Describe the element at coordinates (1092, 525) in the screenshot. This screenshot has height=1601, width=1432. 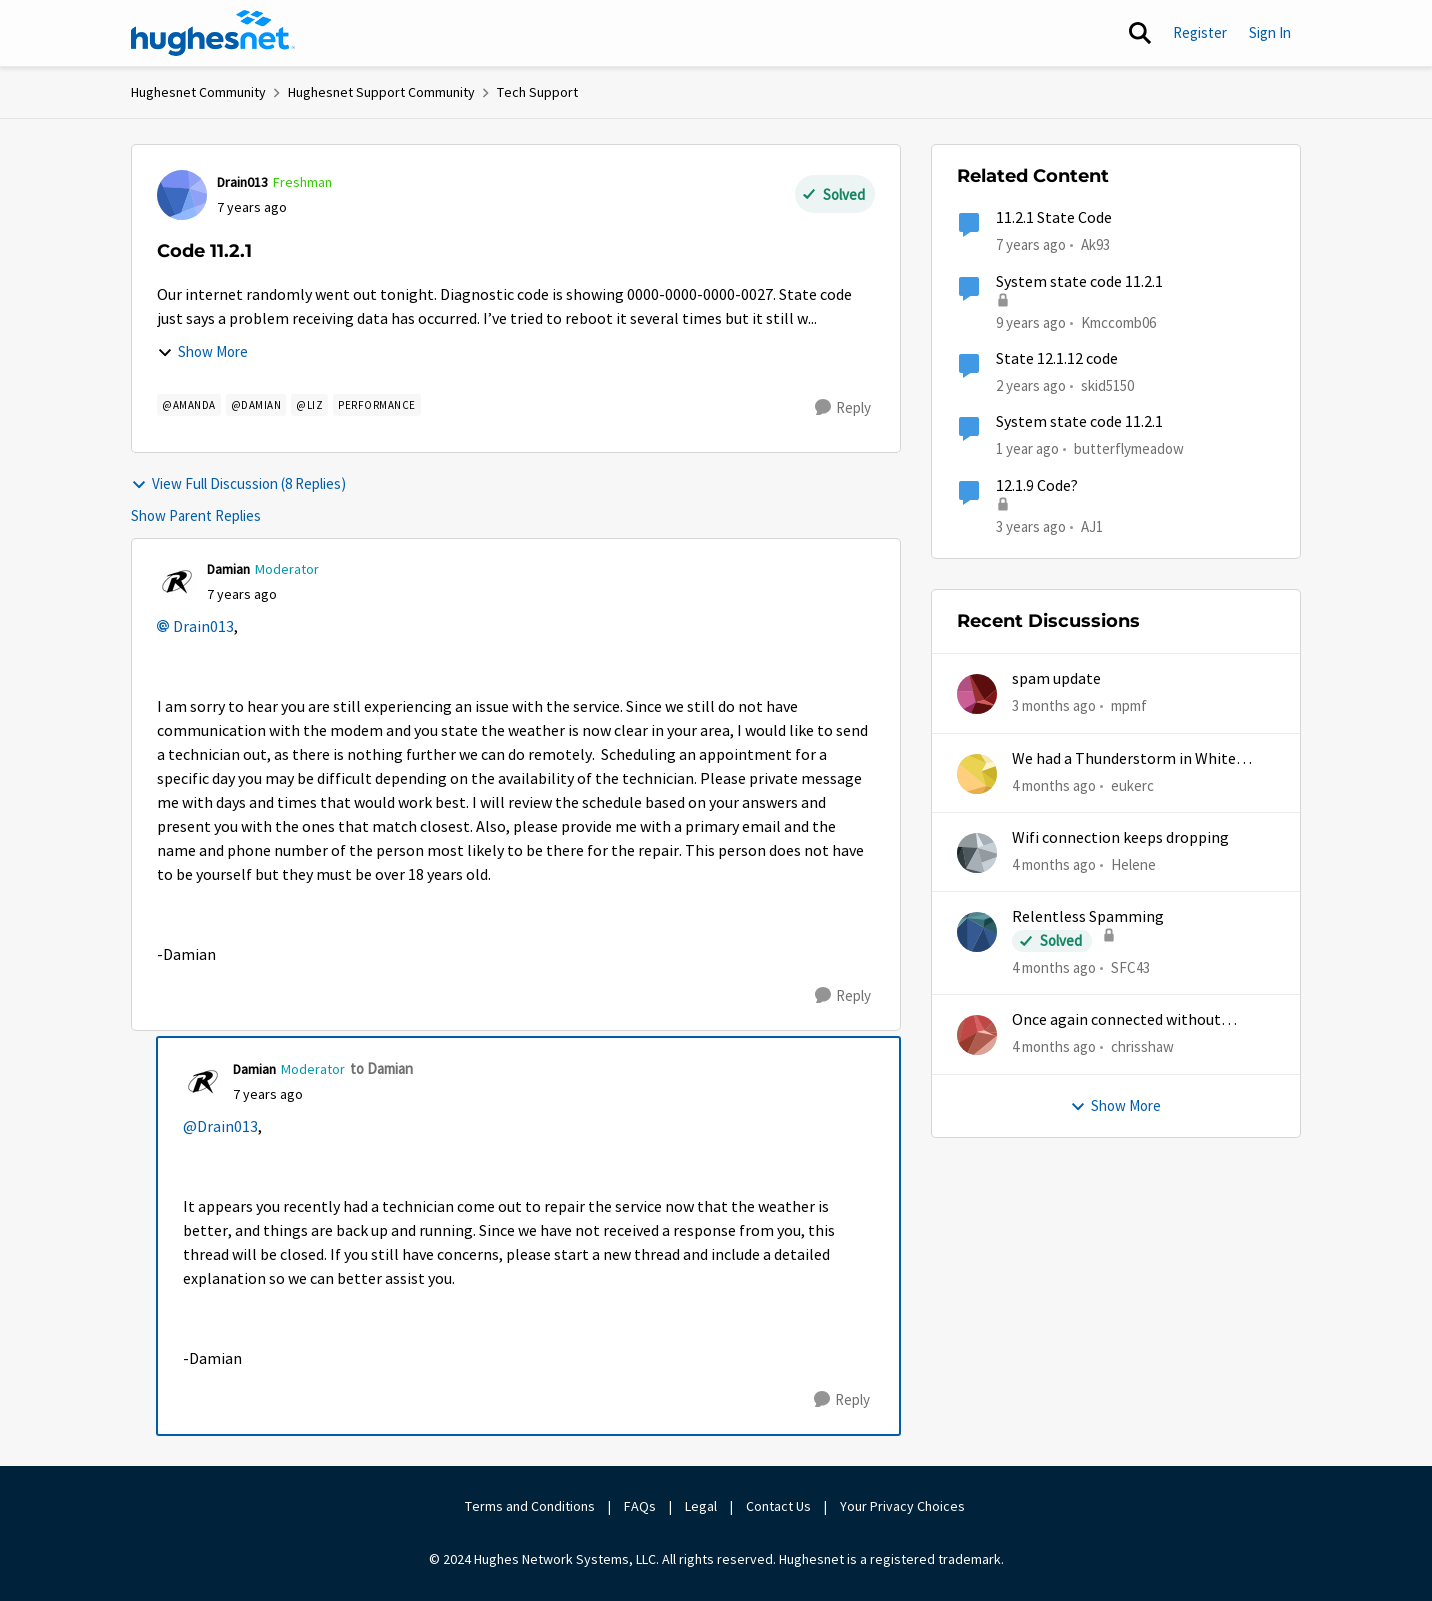
I see `AJ1 [View Profile: AJ1, Rank: New Poster]` at that location.